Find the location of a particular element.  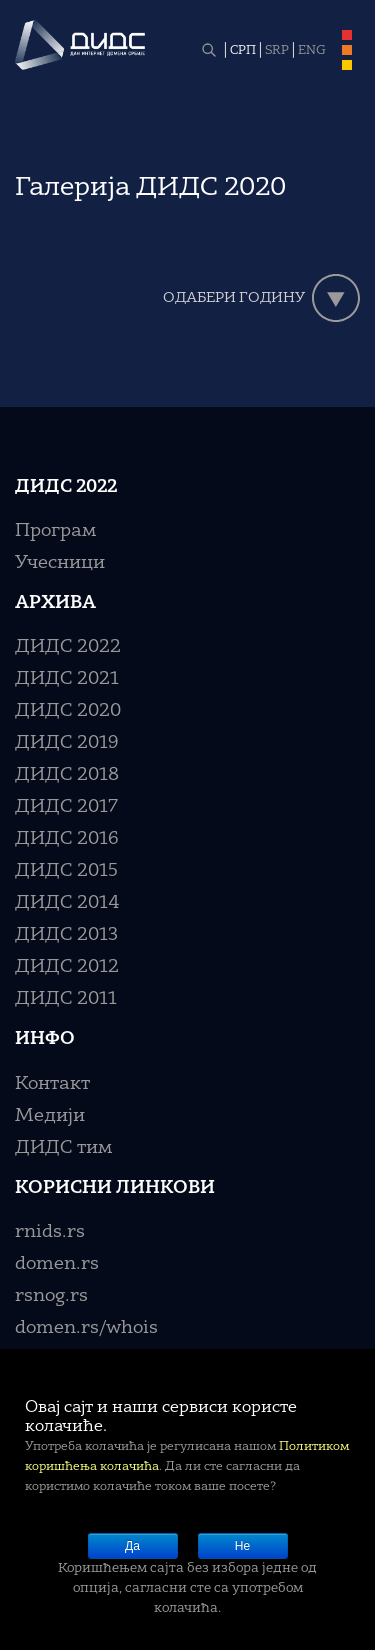

ДИДС 2018 is located at coordinates (67, 775).